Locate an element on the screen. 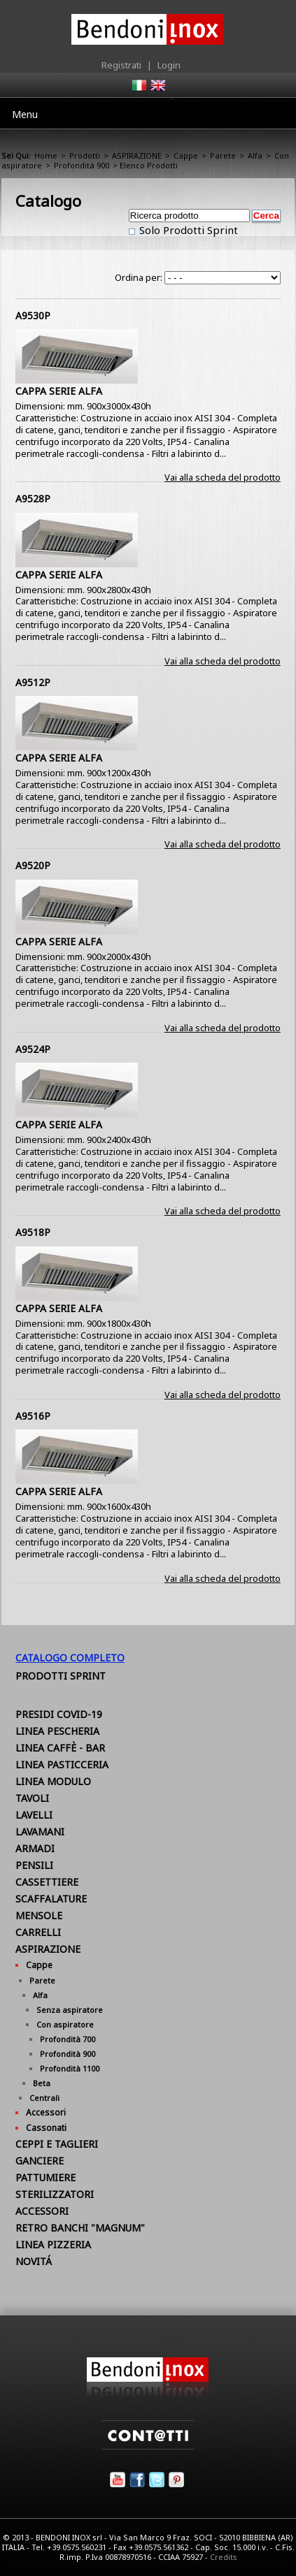  CAPPA SERIE ALFA is located at coordinates (58, 391).